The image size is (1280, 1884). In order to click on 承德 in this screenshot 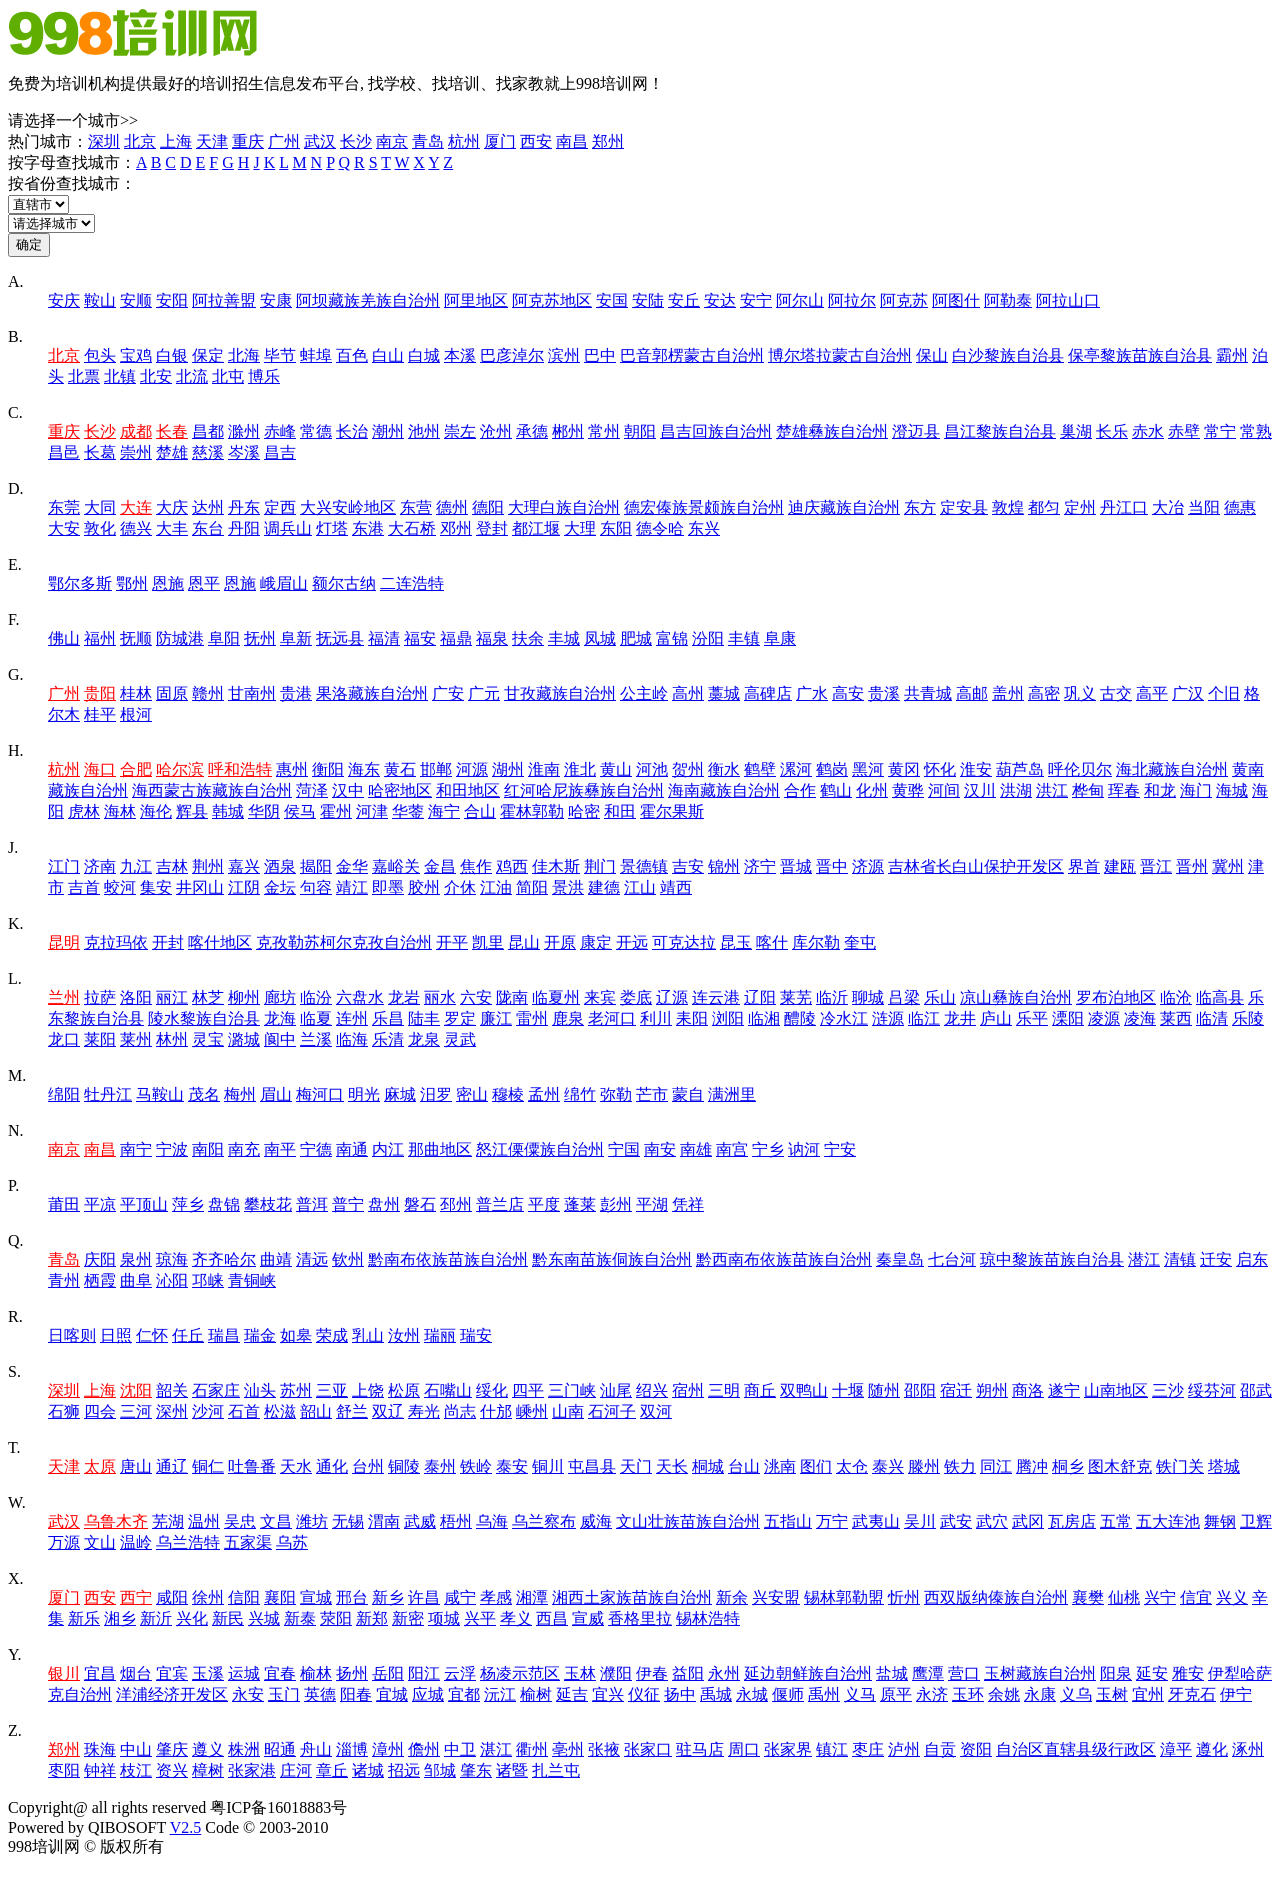, I will do `click(532, 431)`.